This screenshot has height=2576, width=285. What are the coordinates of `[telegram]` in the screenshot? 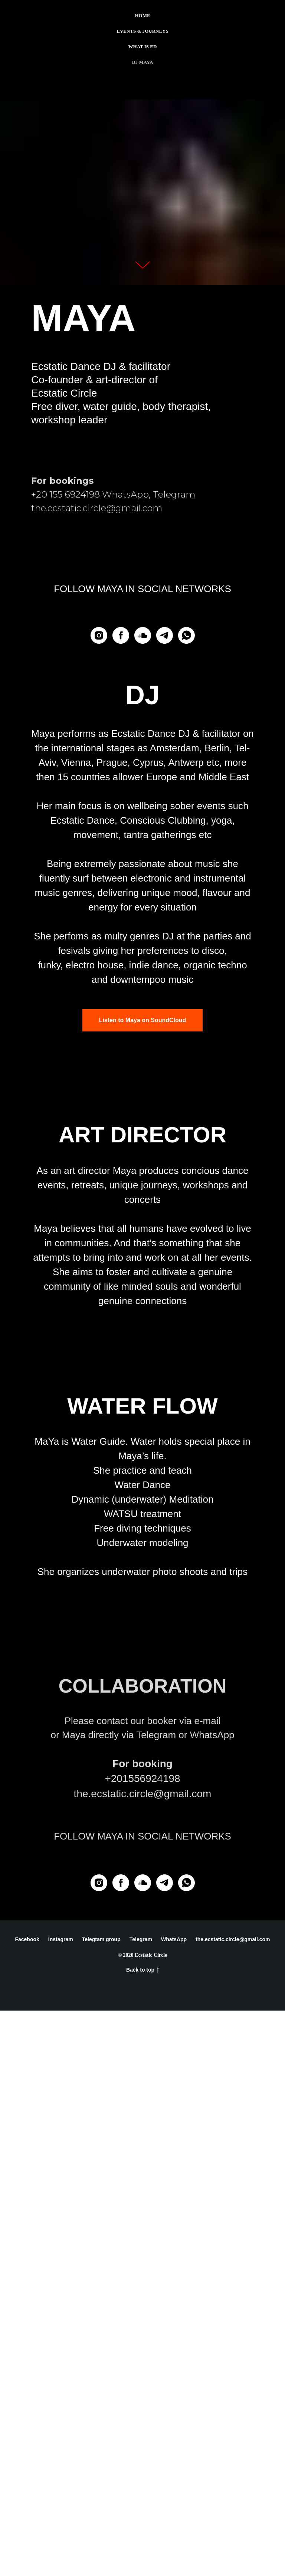 It's located at (164, 635).